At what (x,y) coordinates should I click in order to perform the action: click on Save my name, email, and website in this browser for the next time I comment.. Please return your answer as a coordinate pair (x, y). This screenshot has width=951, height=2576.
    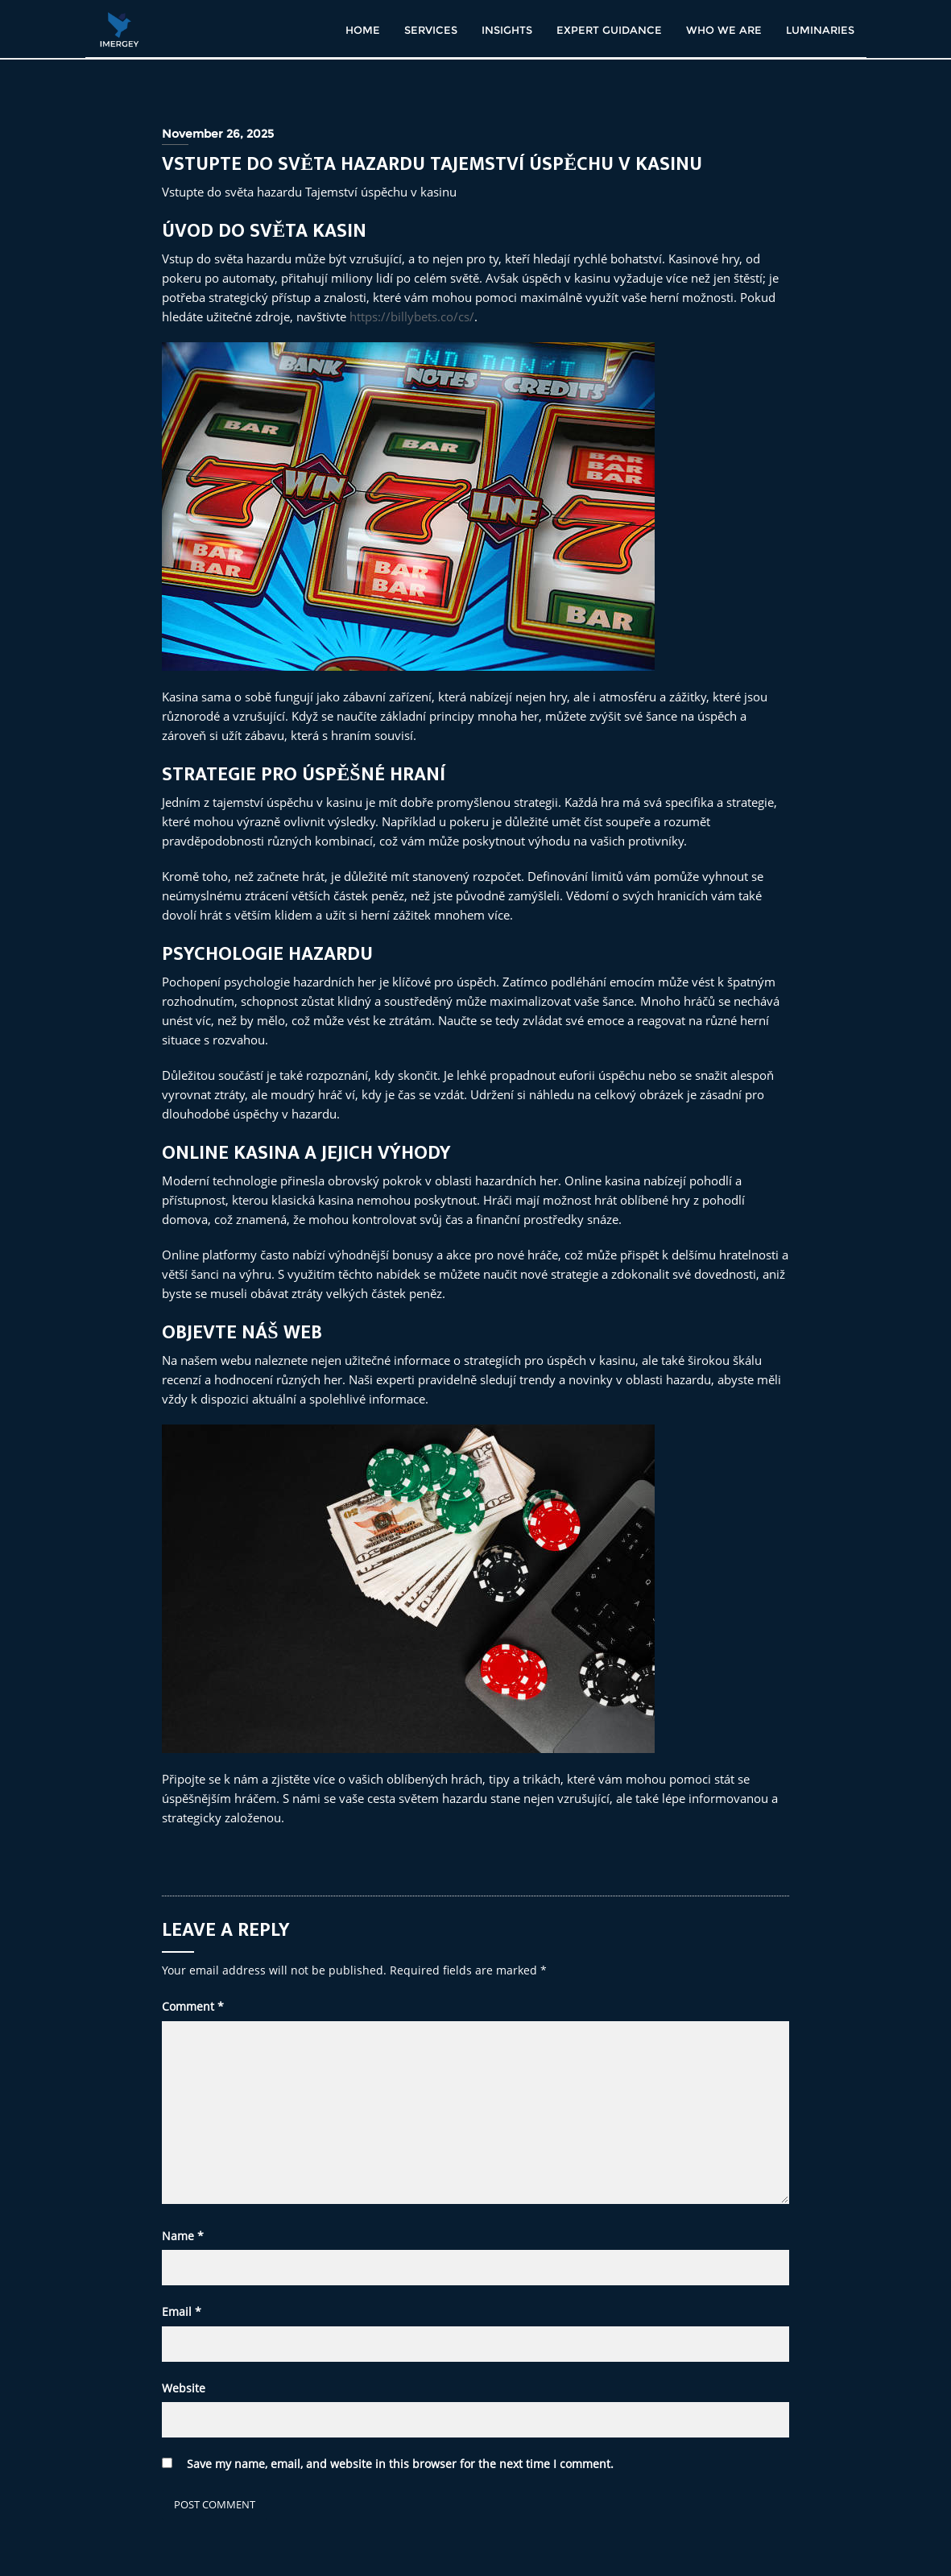
    Looking at the image, I should click on (400, 2463).